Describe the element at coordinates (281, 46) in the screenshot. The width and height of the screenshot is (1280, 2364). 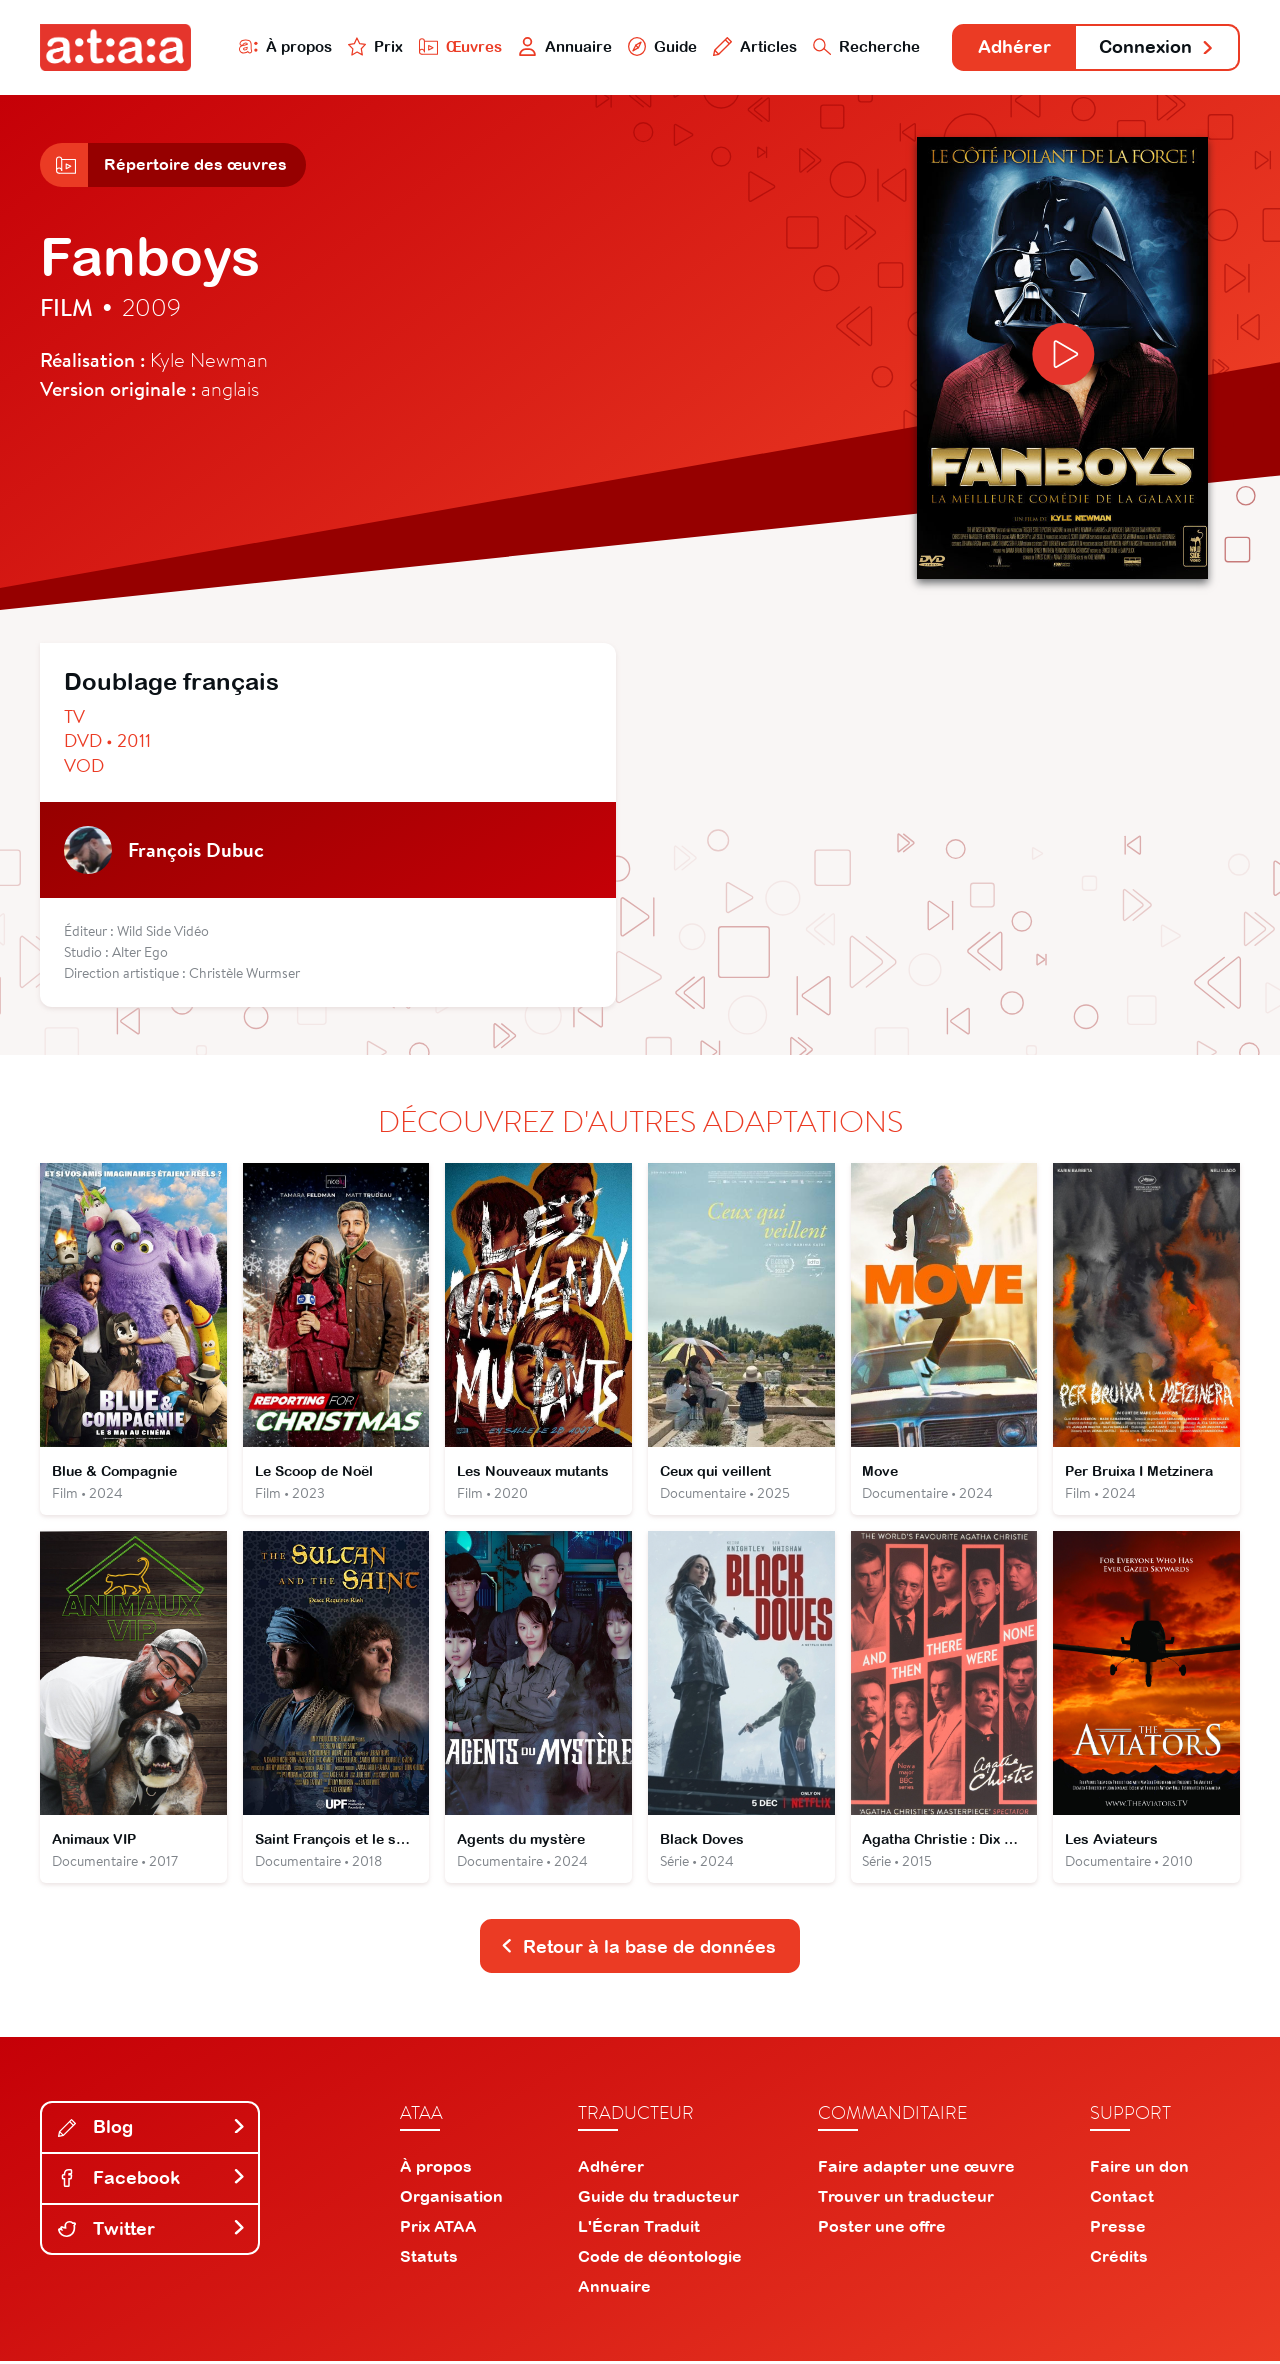
I see `À propos` at that location.